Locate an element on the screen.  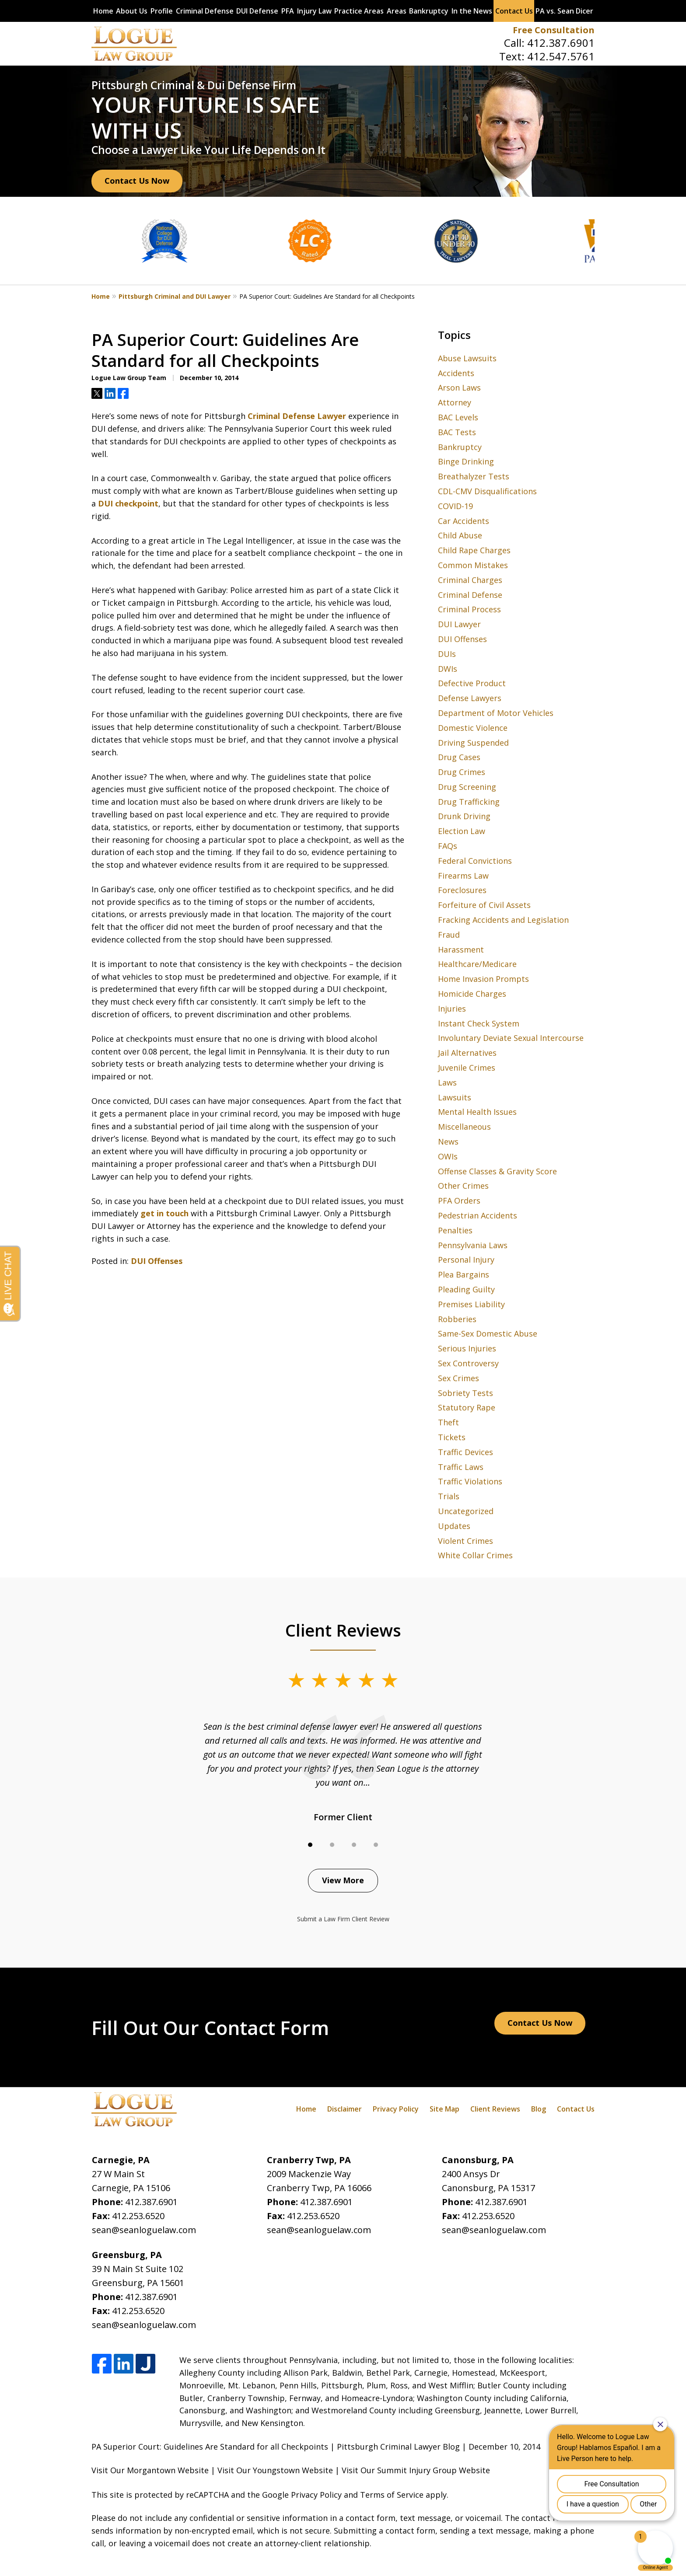
Traffic Violations is located at coordinates (470, 1481).